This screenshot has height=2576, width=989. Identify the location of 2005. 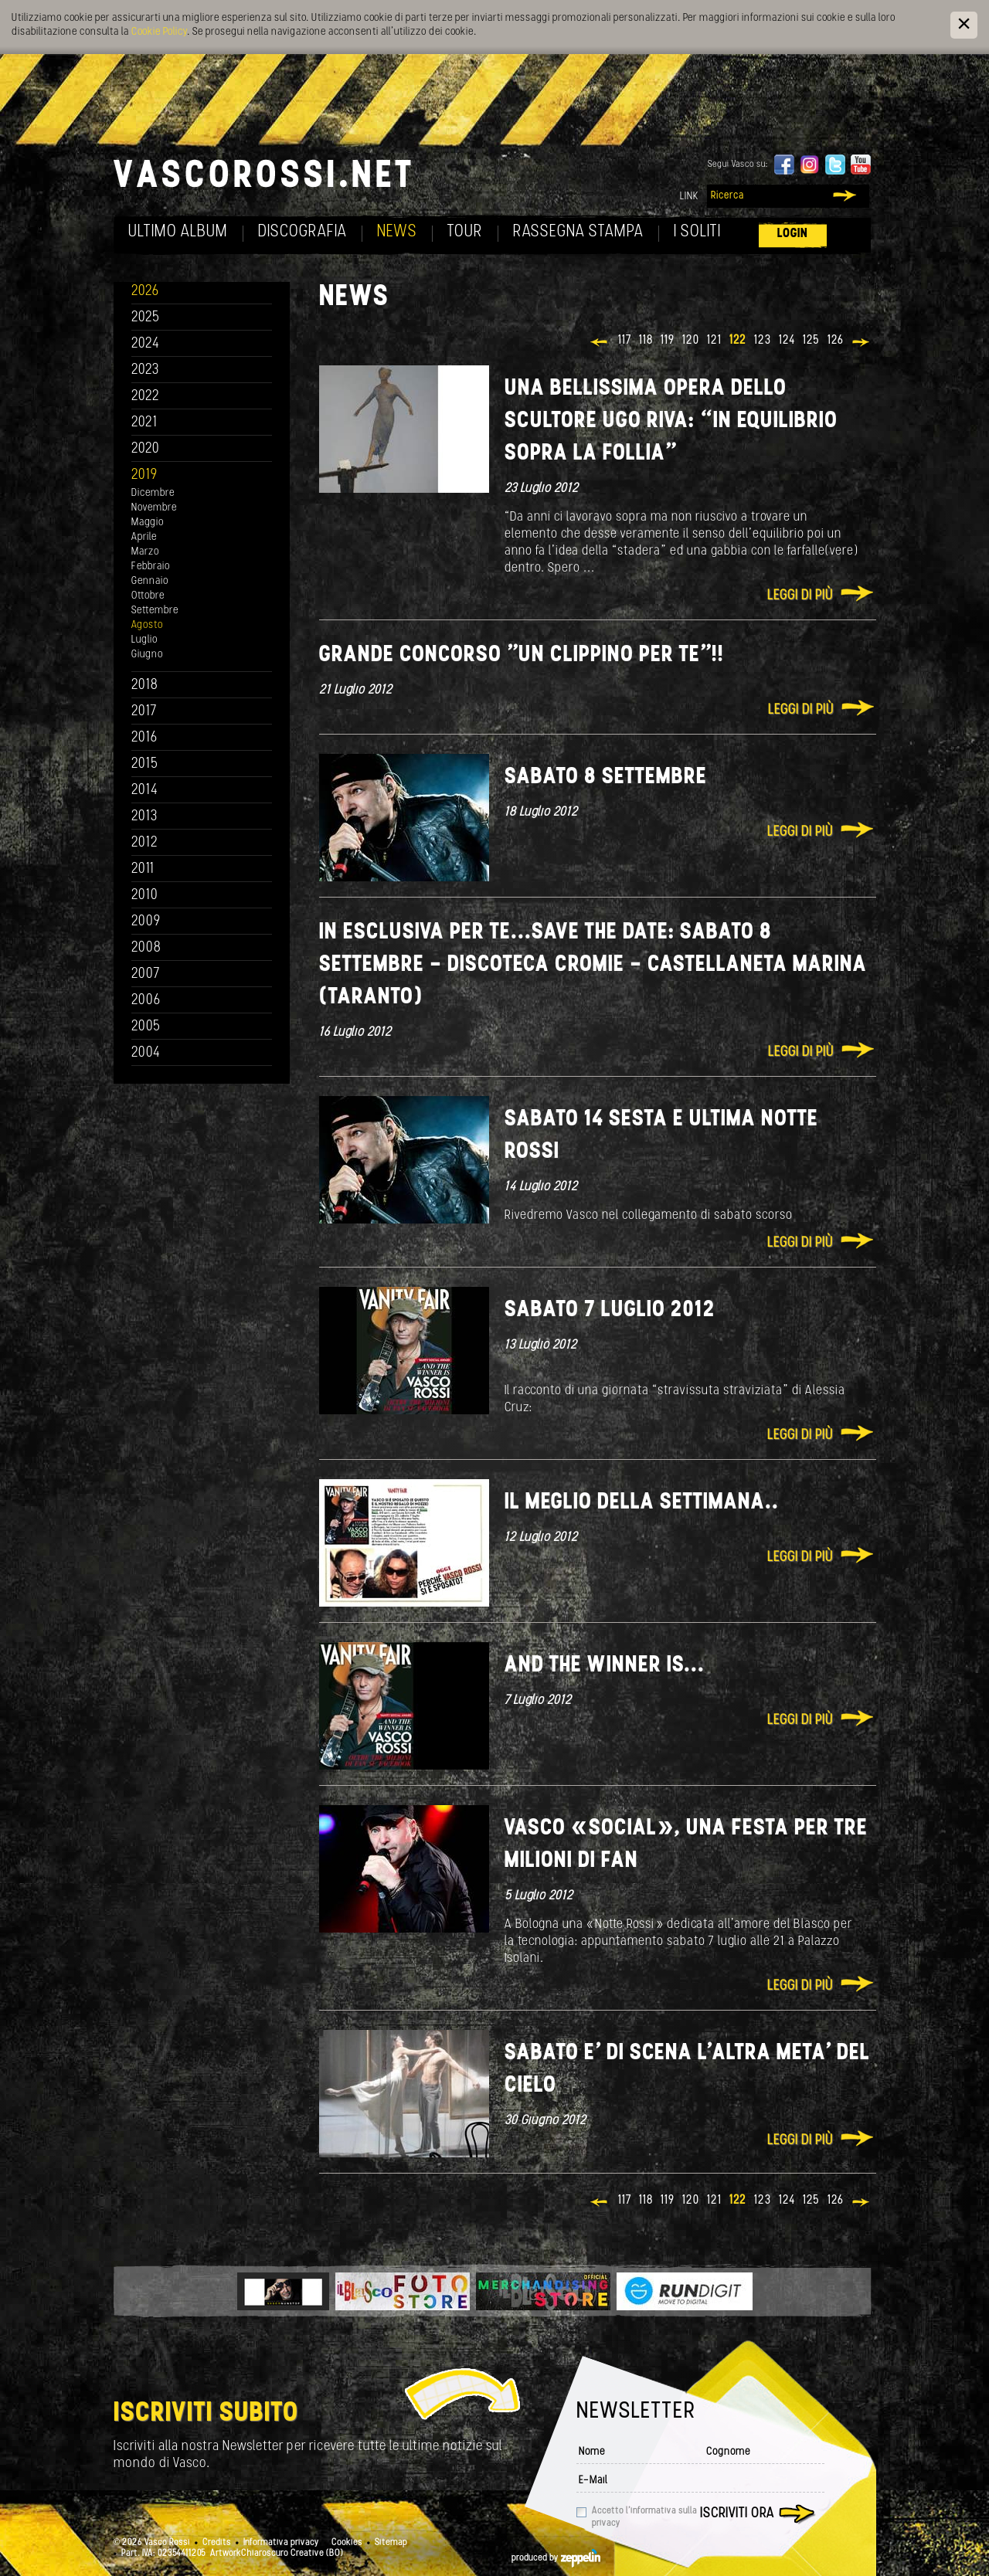
(146, 1027).